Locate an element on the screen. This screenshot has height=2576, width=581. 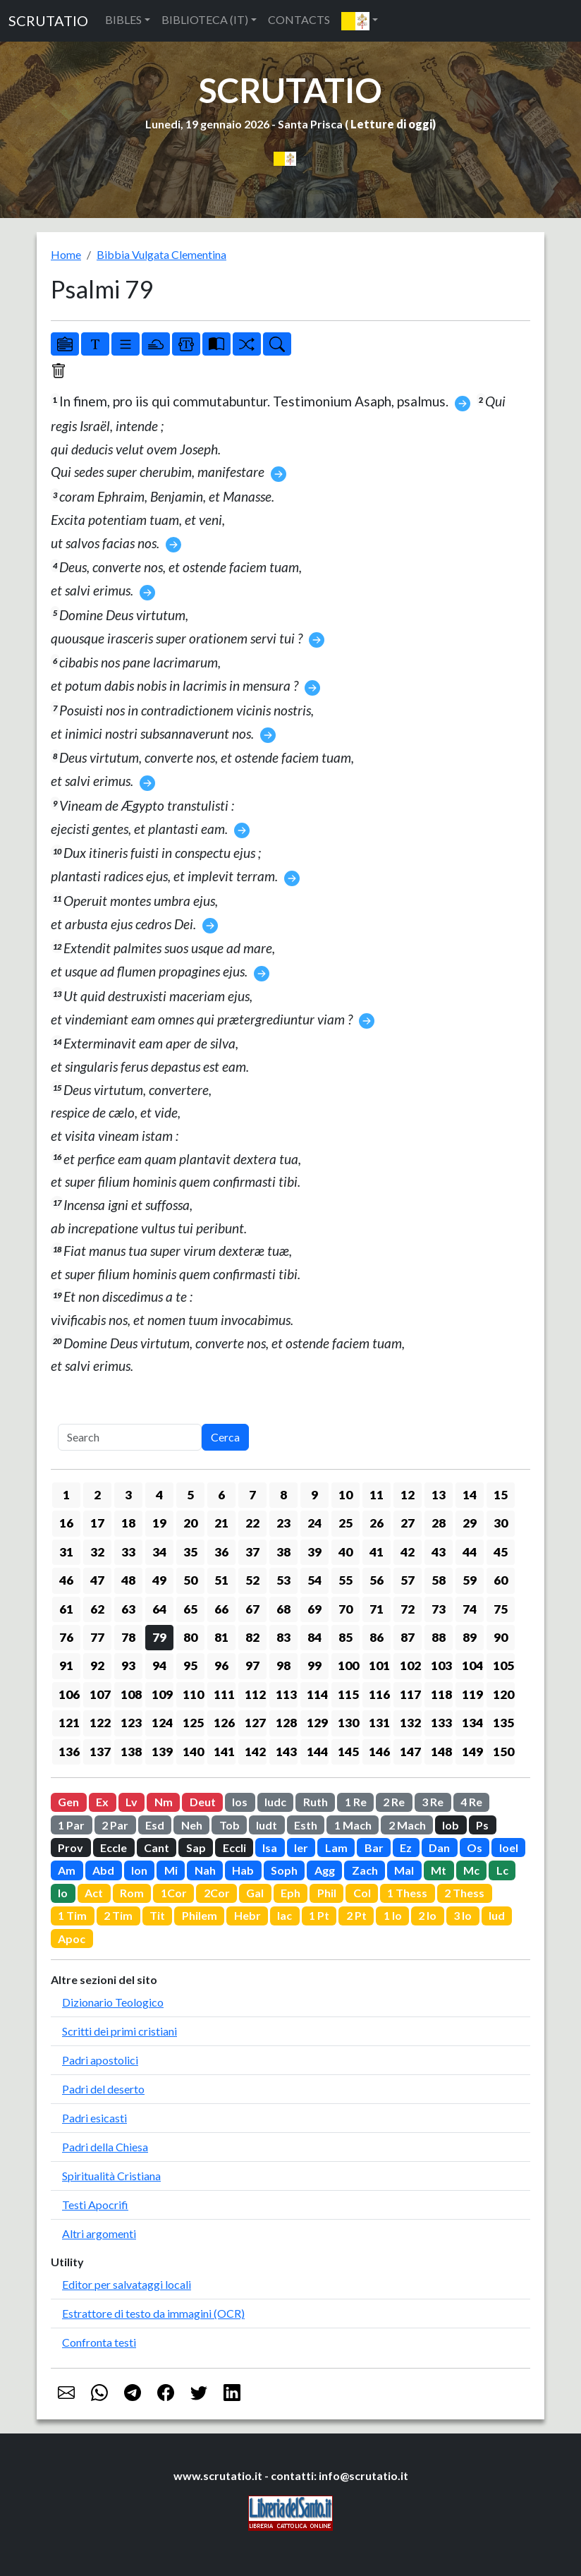
4 [button] is located at coordinates (159, 1494).